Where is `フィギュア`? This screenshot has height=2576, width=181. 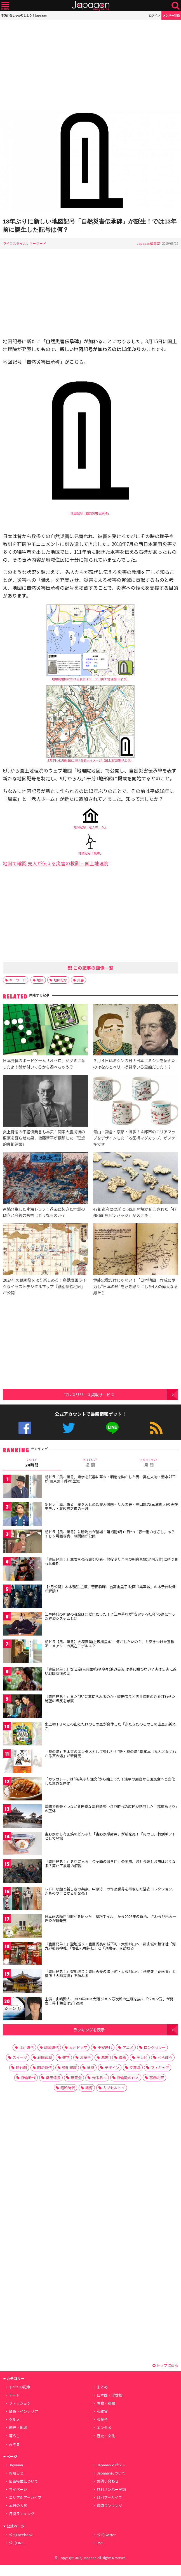 フィギュア is located at coordinates (160, 2067).